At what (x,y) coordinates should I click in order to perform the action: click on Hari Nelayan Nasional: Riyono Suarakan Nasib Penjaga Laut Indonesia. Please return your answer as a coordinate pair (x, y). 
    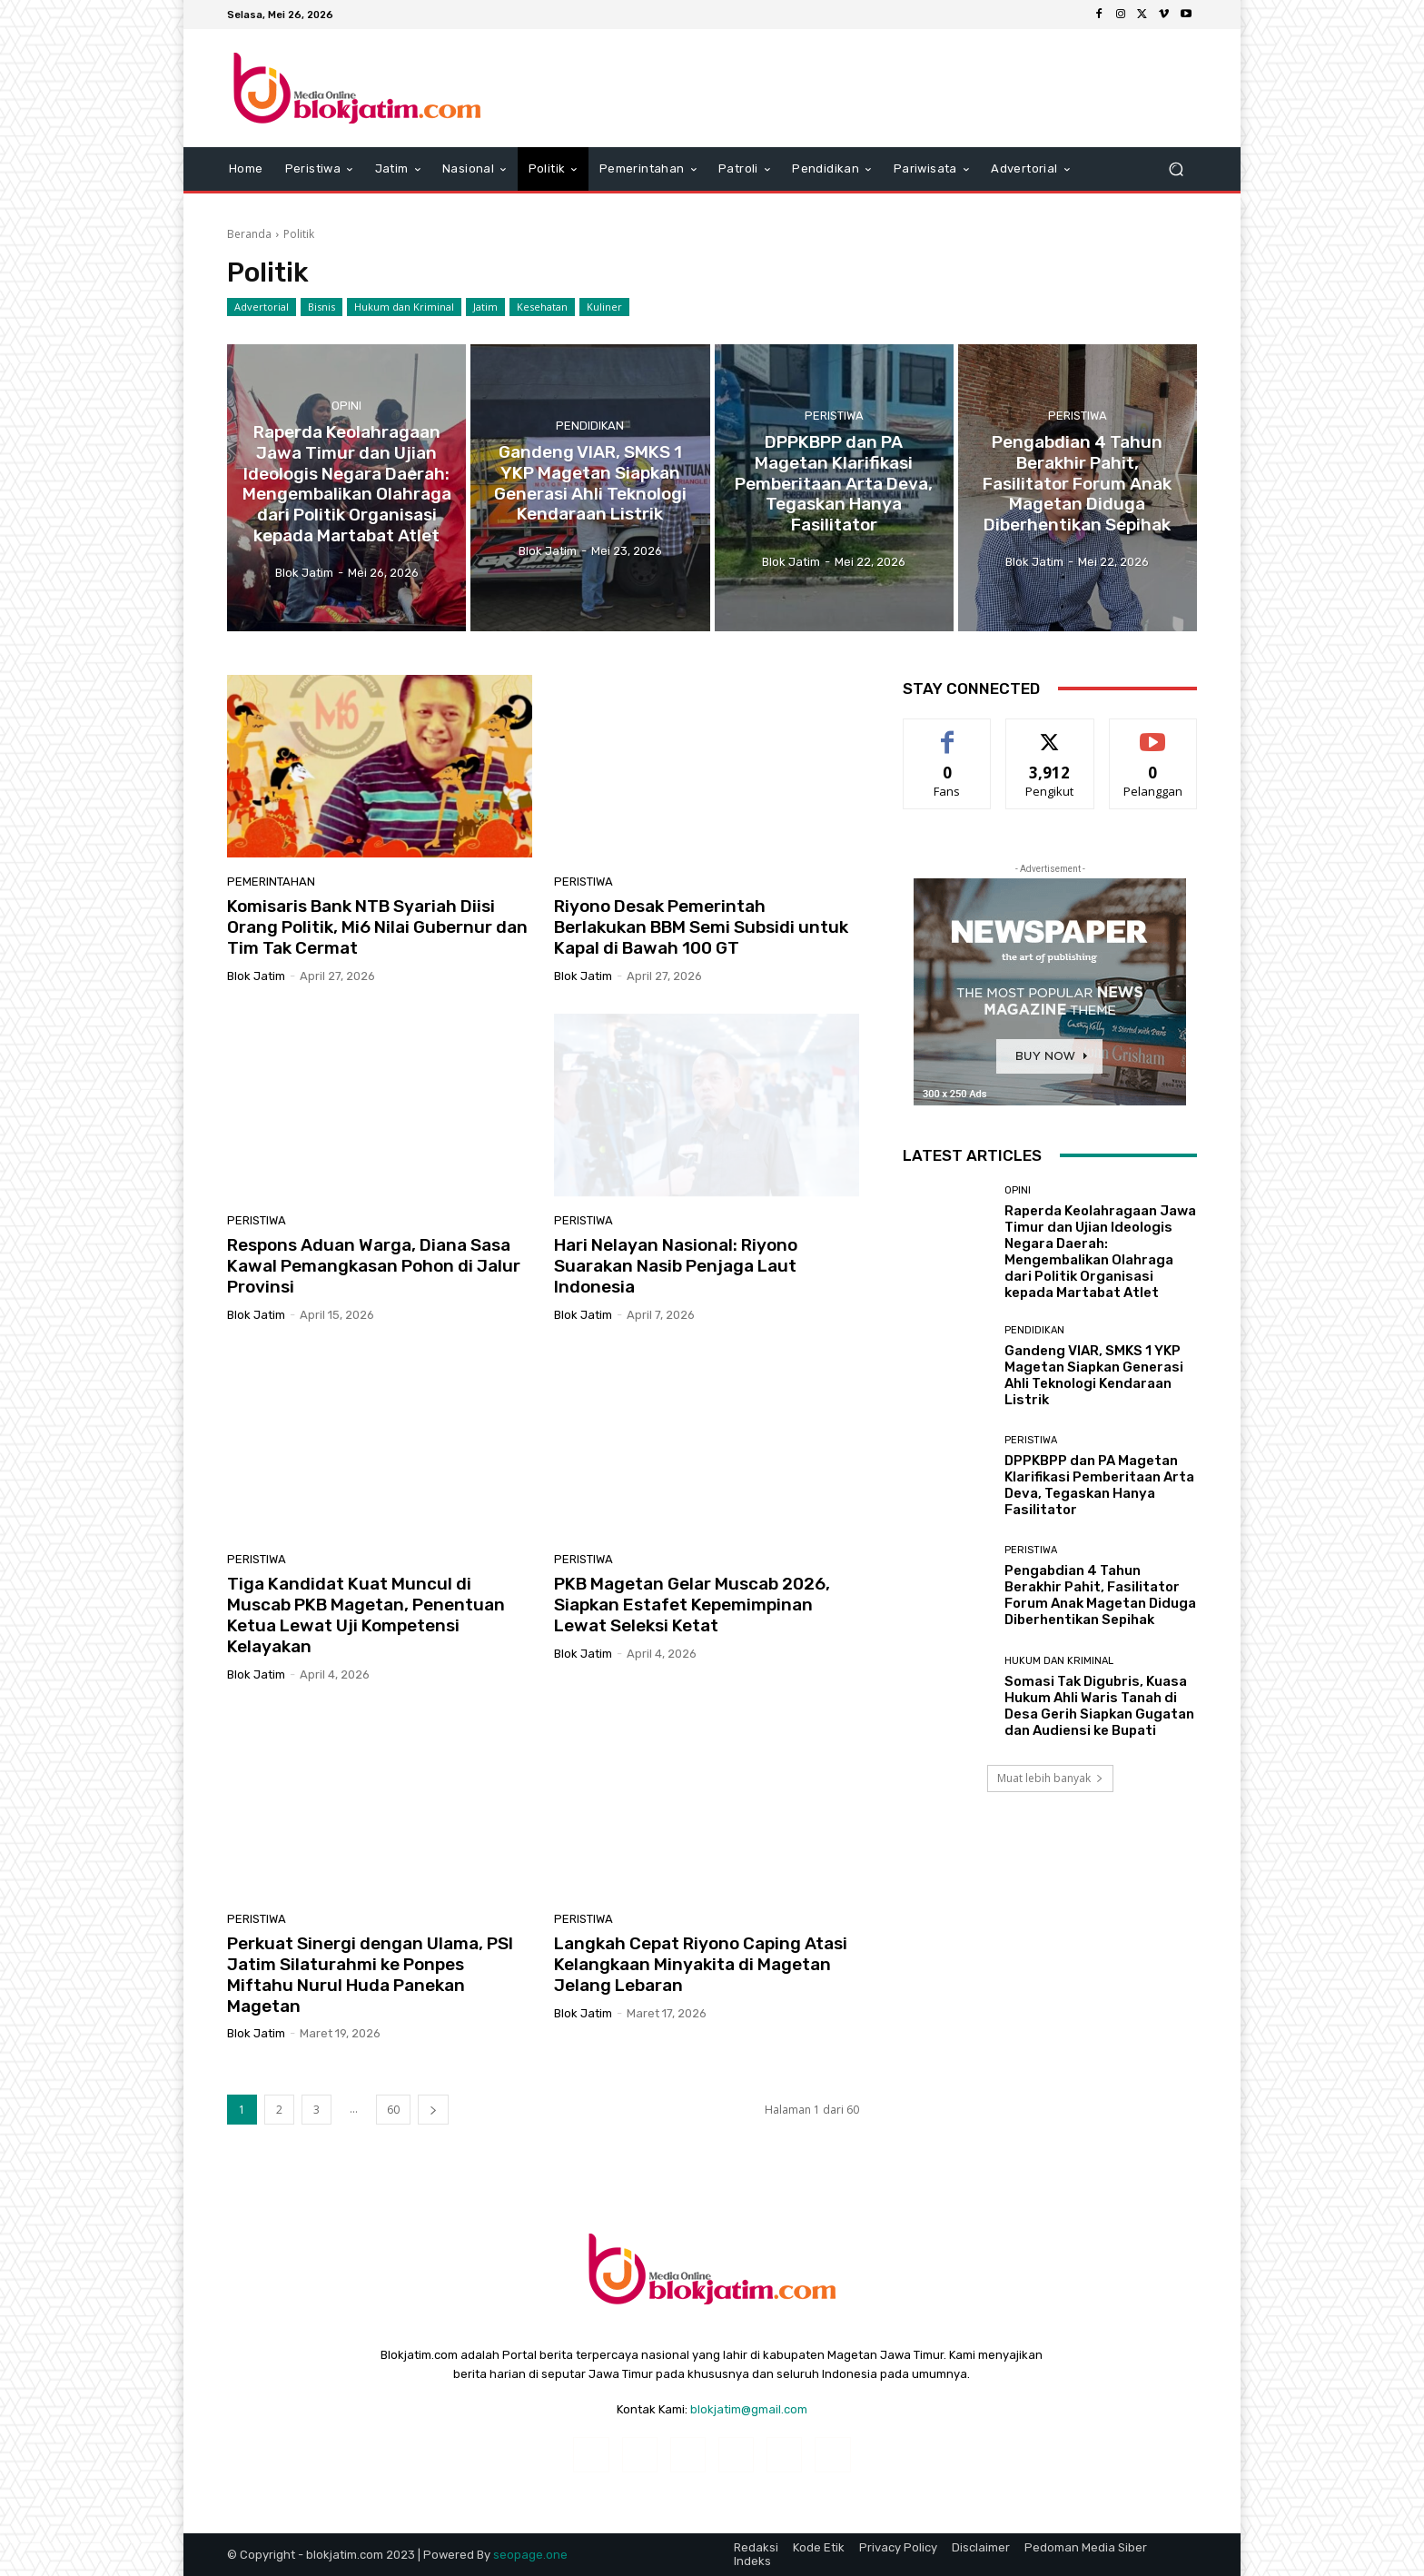
    Looking at the image, I should click on (675, 1565).